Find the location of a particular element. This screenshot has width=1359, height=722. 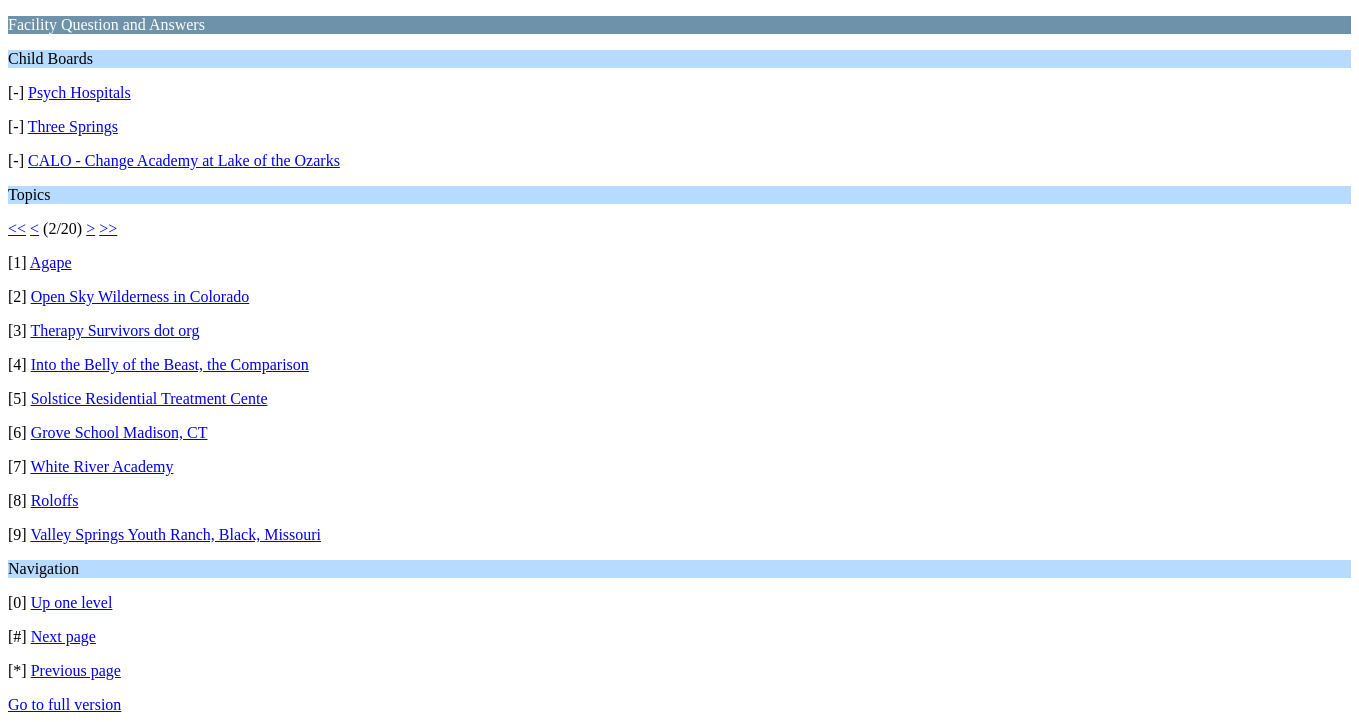

Next page is located at coordinates (63, 636).